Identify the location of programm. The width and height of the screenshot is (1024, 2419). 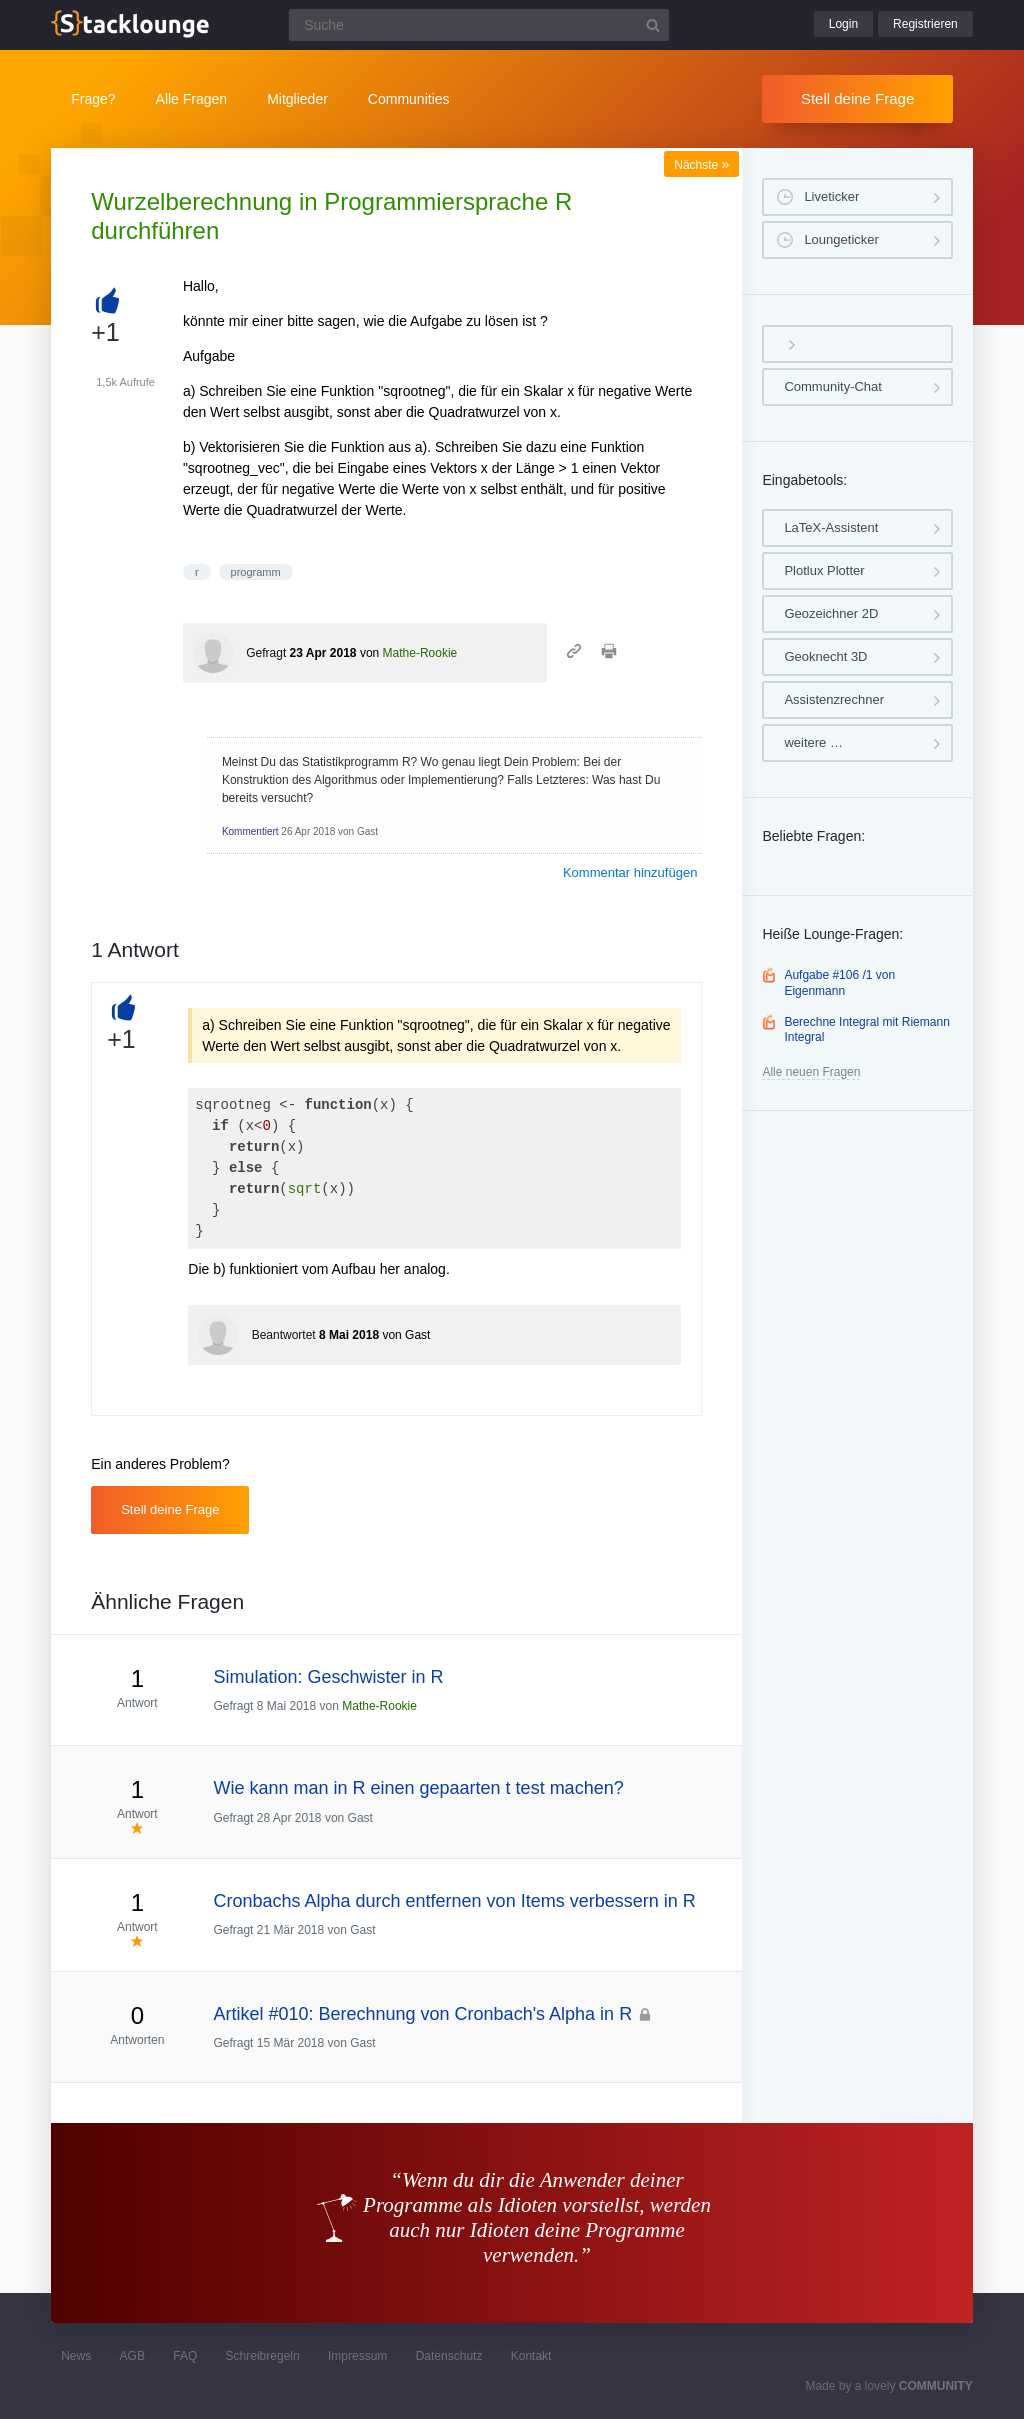
(256, 572).